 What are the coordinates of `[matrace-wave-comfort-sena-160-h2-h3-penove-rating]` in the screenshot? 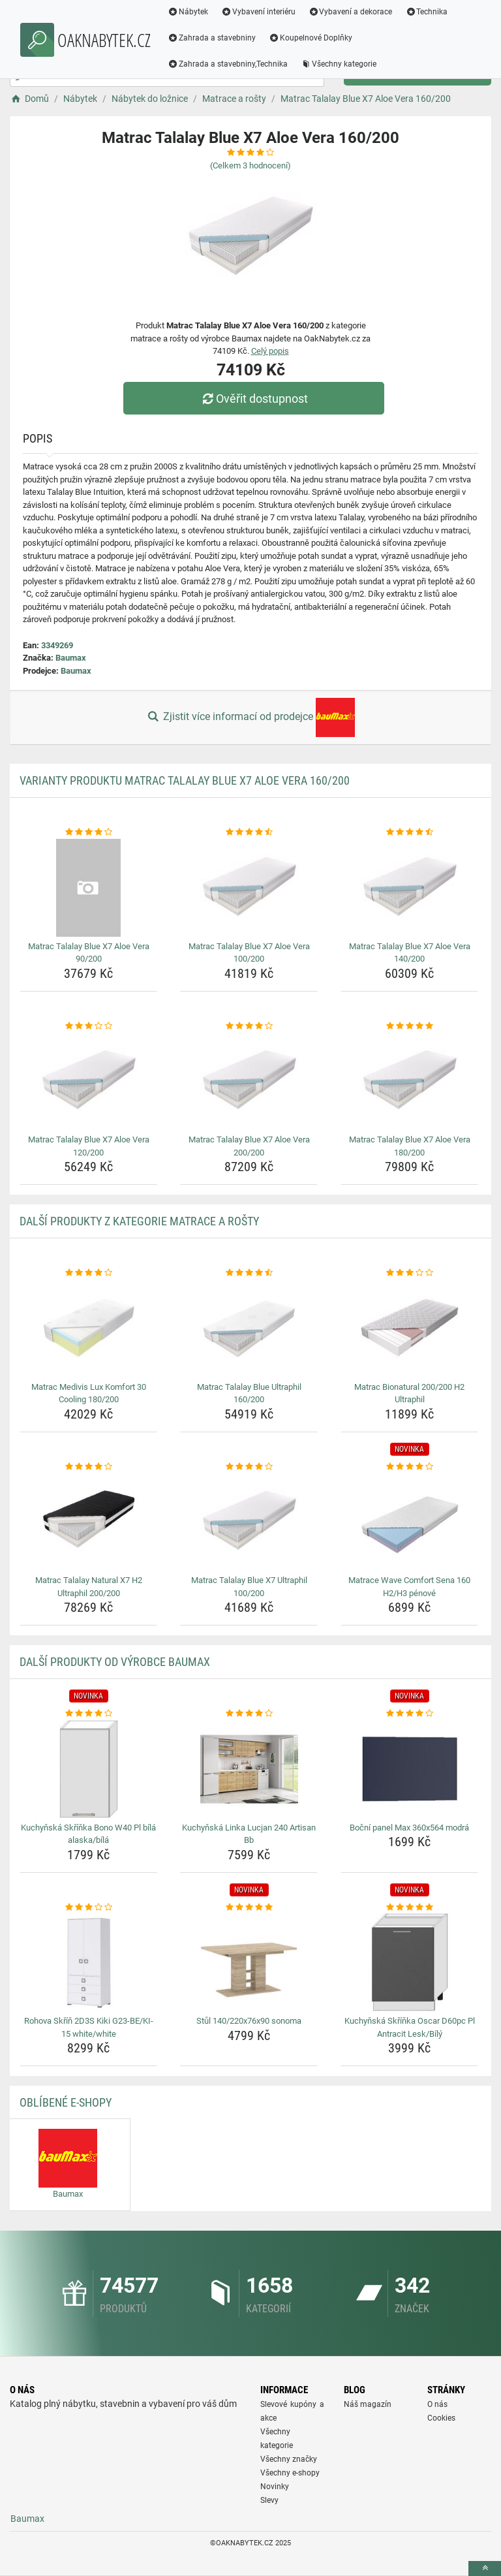 It's located at (409, 1466).